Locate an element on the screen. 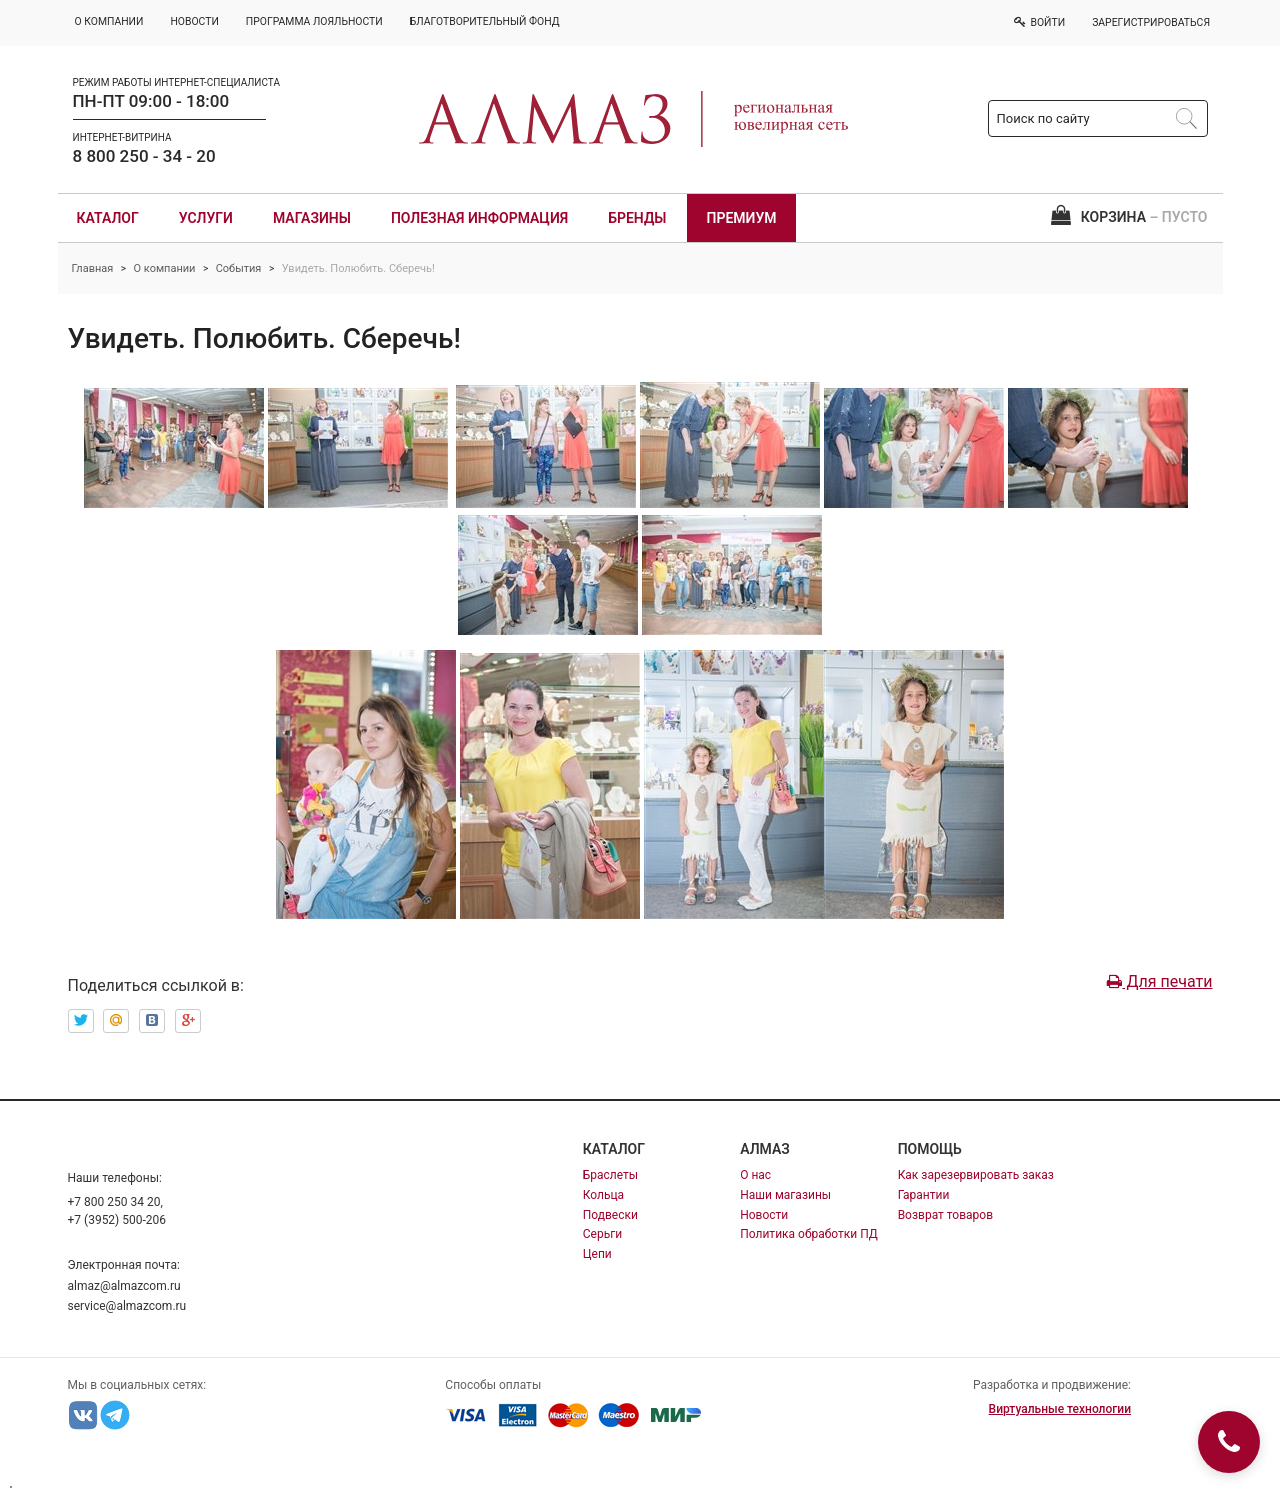 This screenshot has width=1280, height=1498. О компании is located at coordinates (165, 268).